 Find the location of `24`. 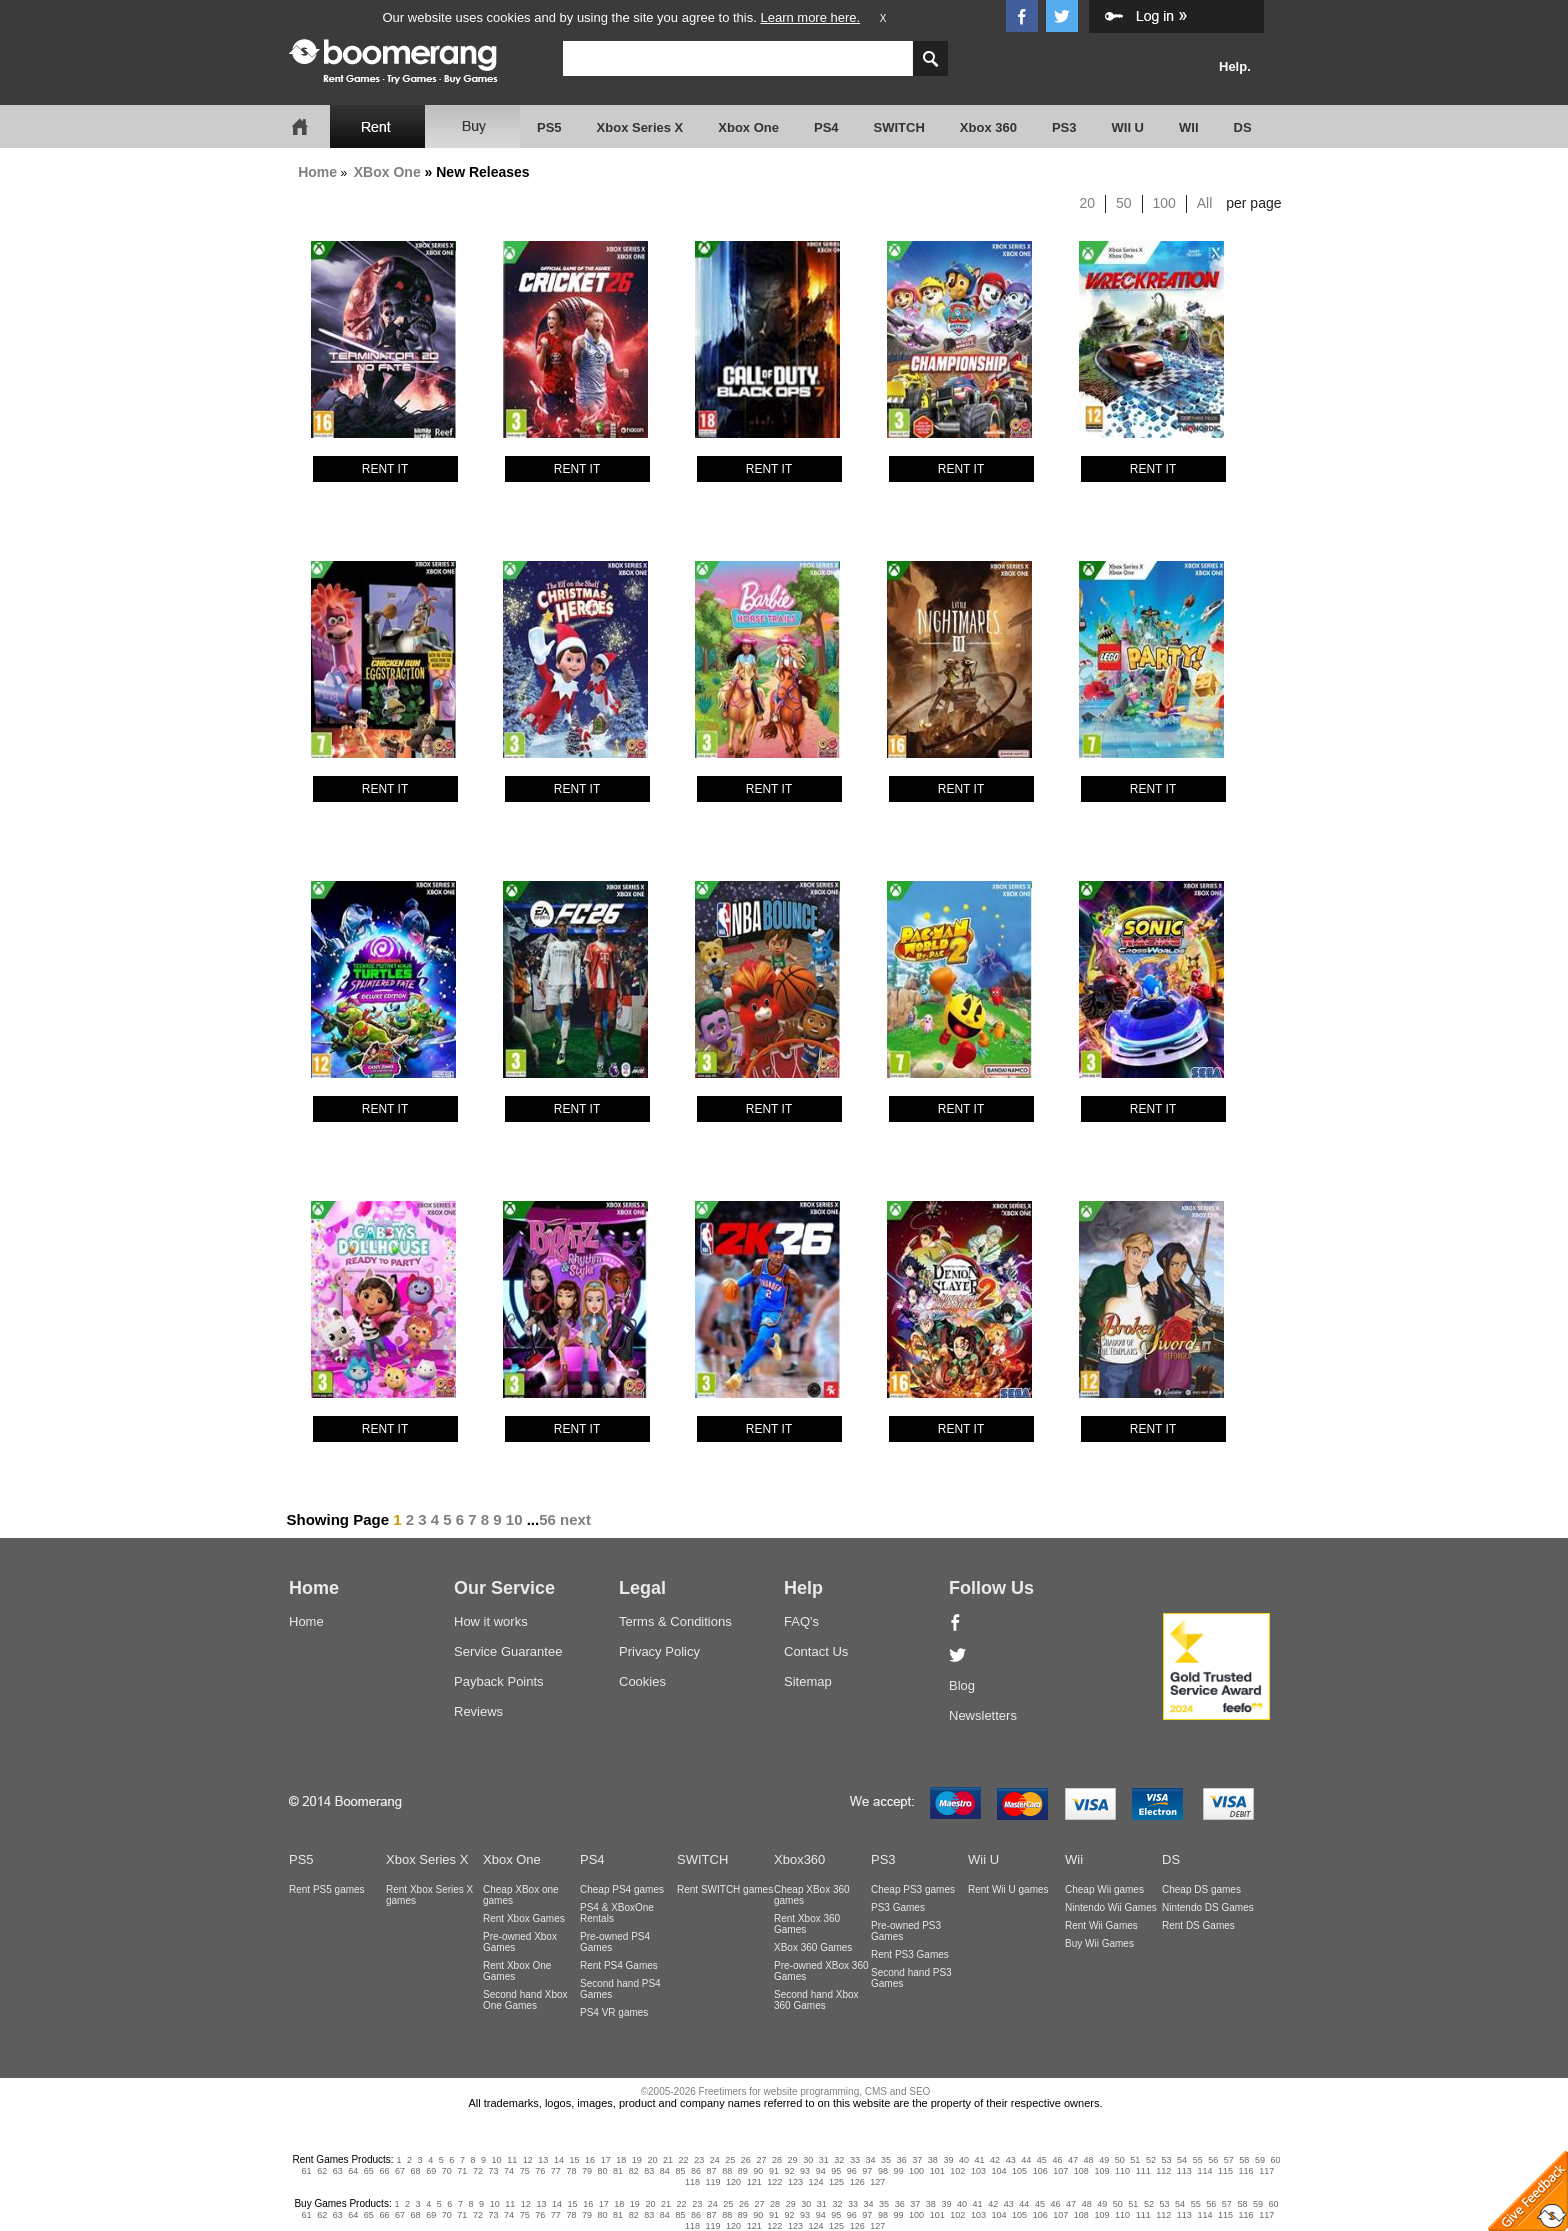

24 is located at coordinates (715, 2160).